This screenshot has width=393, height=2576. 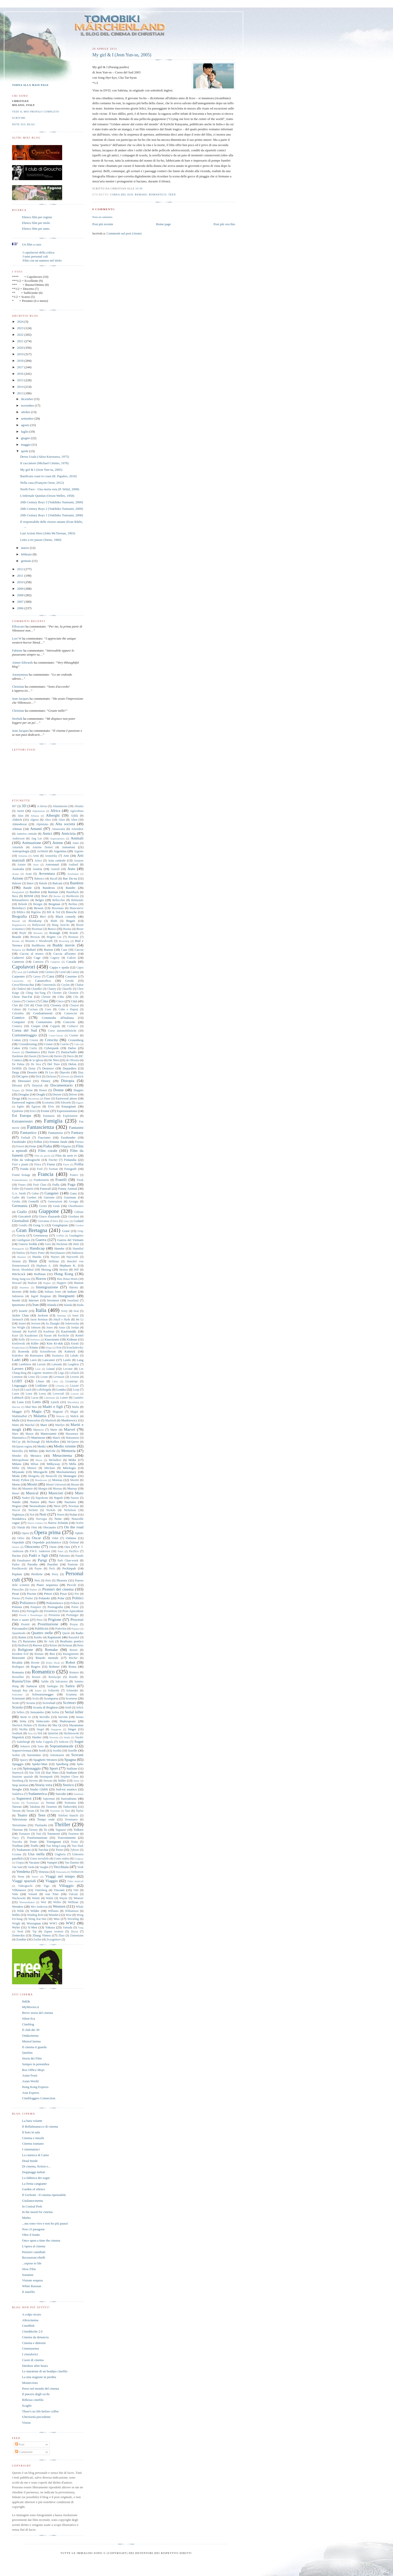 What do you see at coordinates (18, 1542) in the screenshot?
I see `Ospedale` at bounding box center [18, 1542].